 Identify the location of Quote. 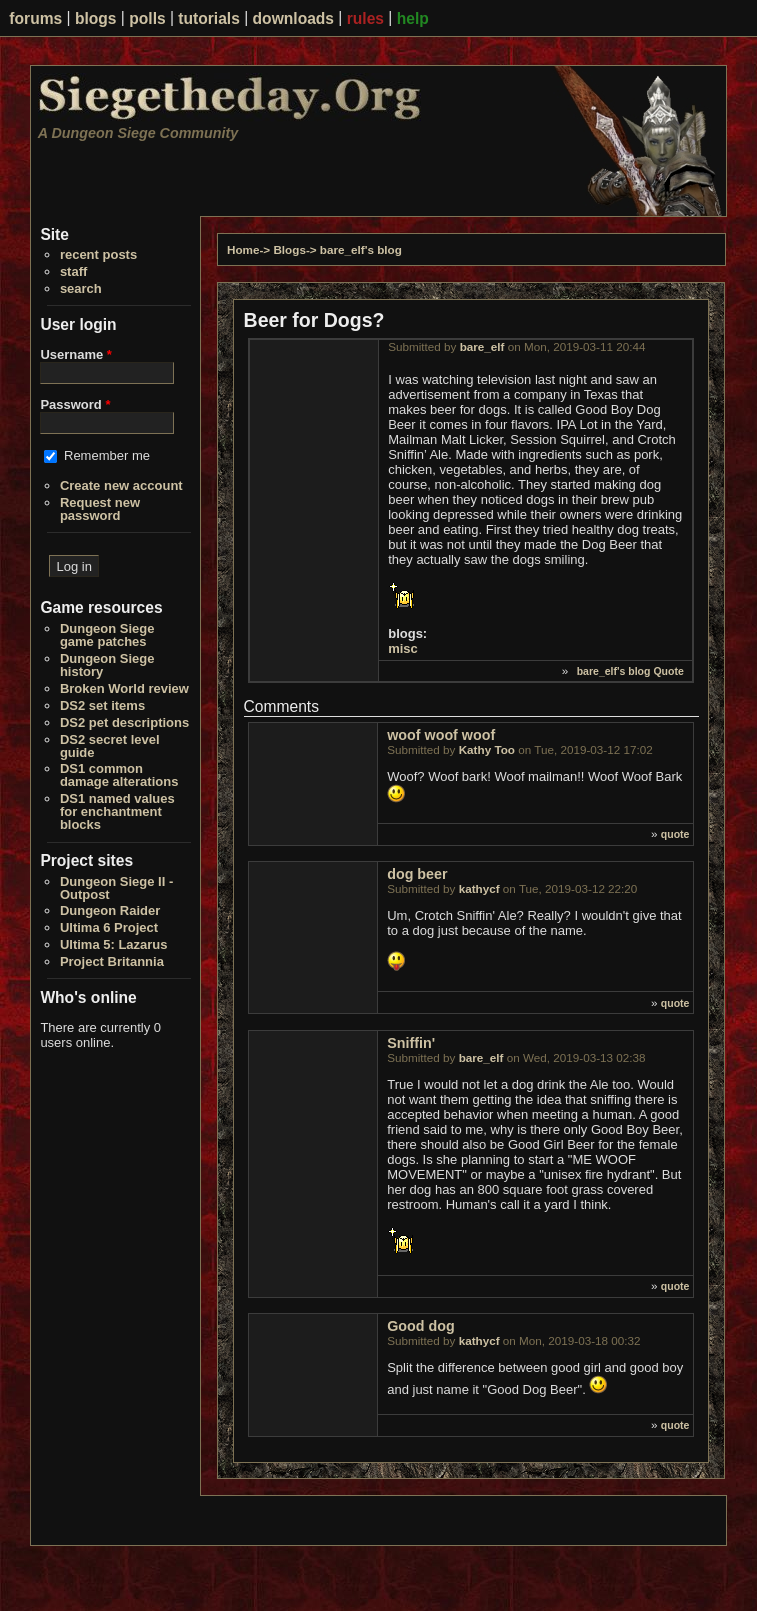
(668, 671).